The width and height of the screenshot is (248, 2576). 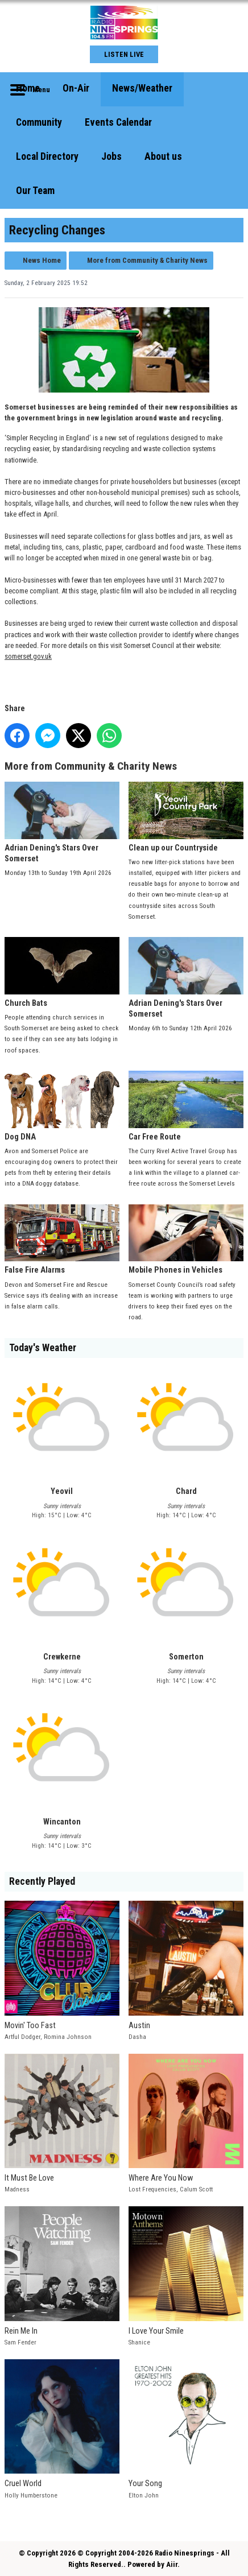 What do you see at coordinates (111, 156) in the screenshot?
I see `Jobs` at bounding box center [111, 156].